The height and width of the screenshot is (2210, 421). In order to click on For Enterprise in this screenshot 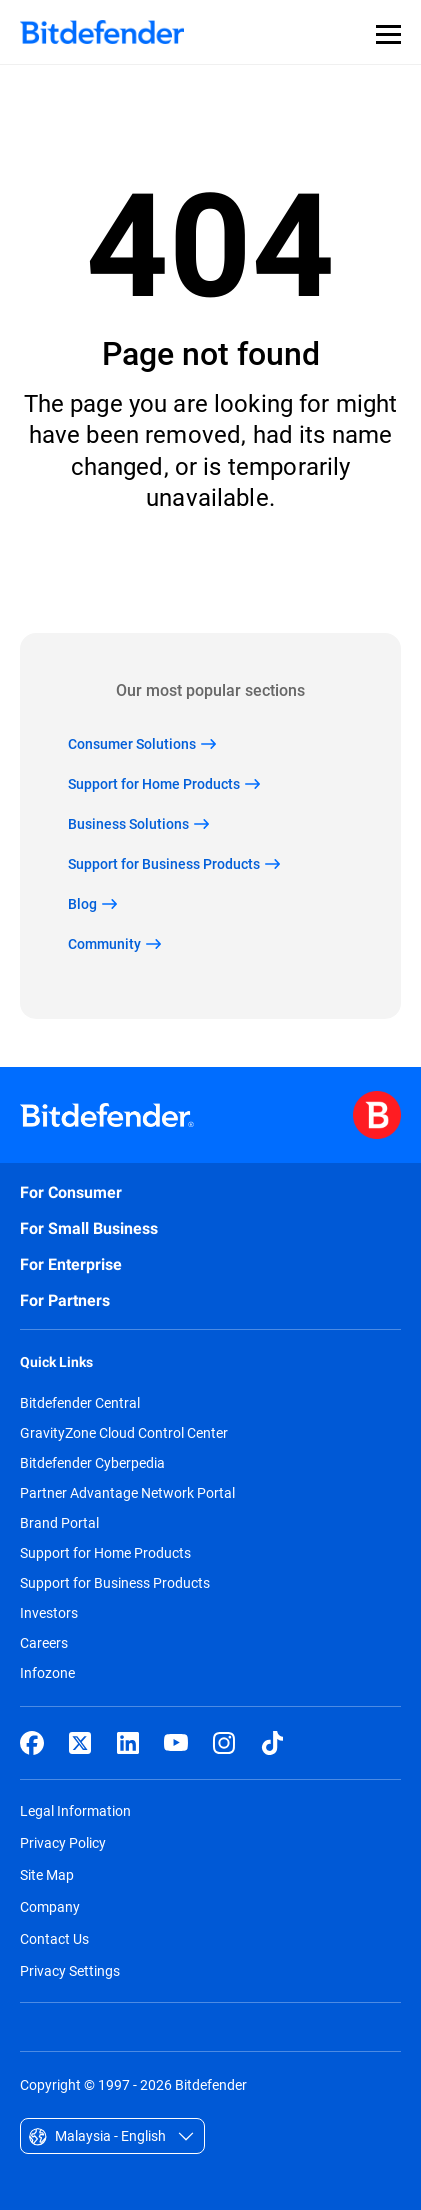, I will do `click(71, 1264)`.